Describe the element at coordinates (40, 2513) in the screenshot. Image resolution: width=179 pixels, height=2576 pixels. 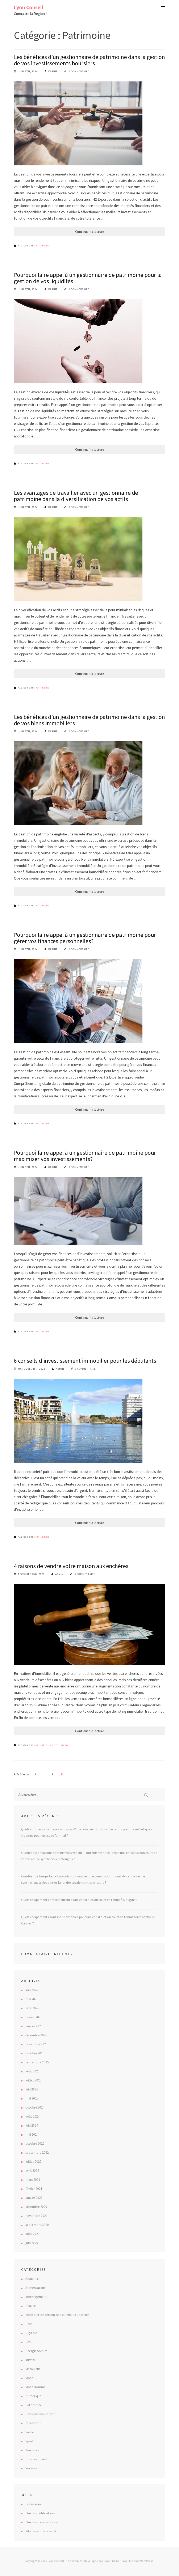
I see `Flux des publications` at that location.